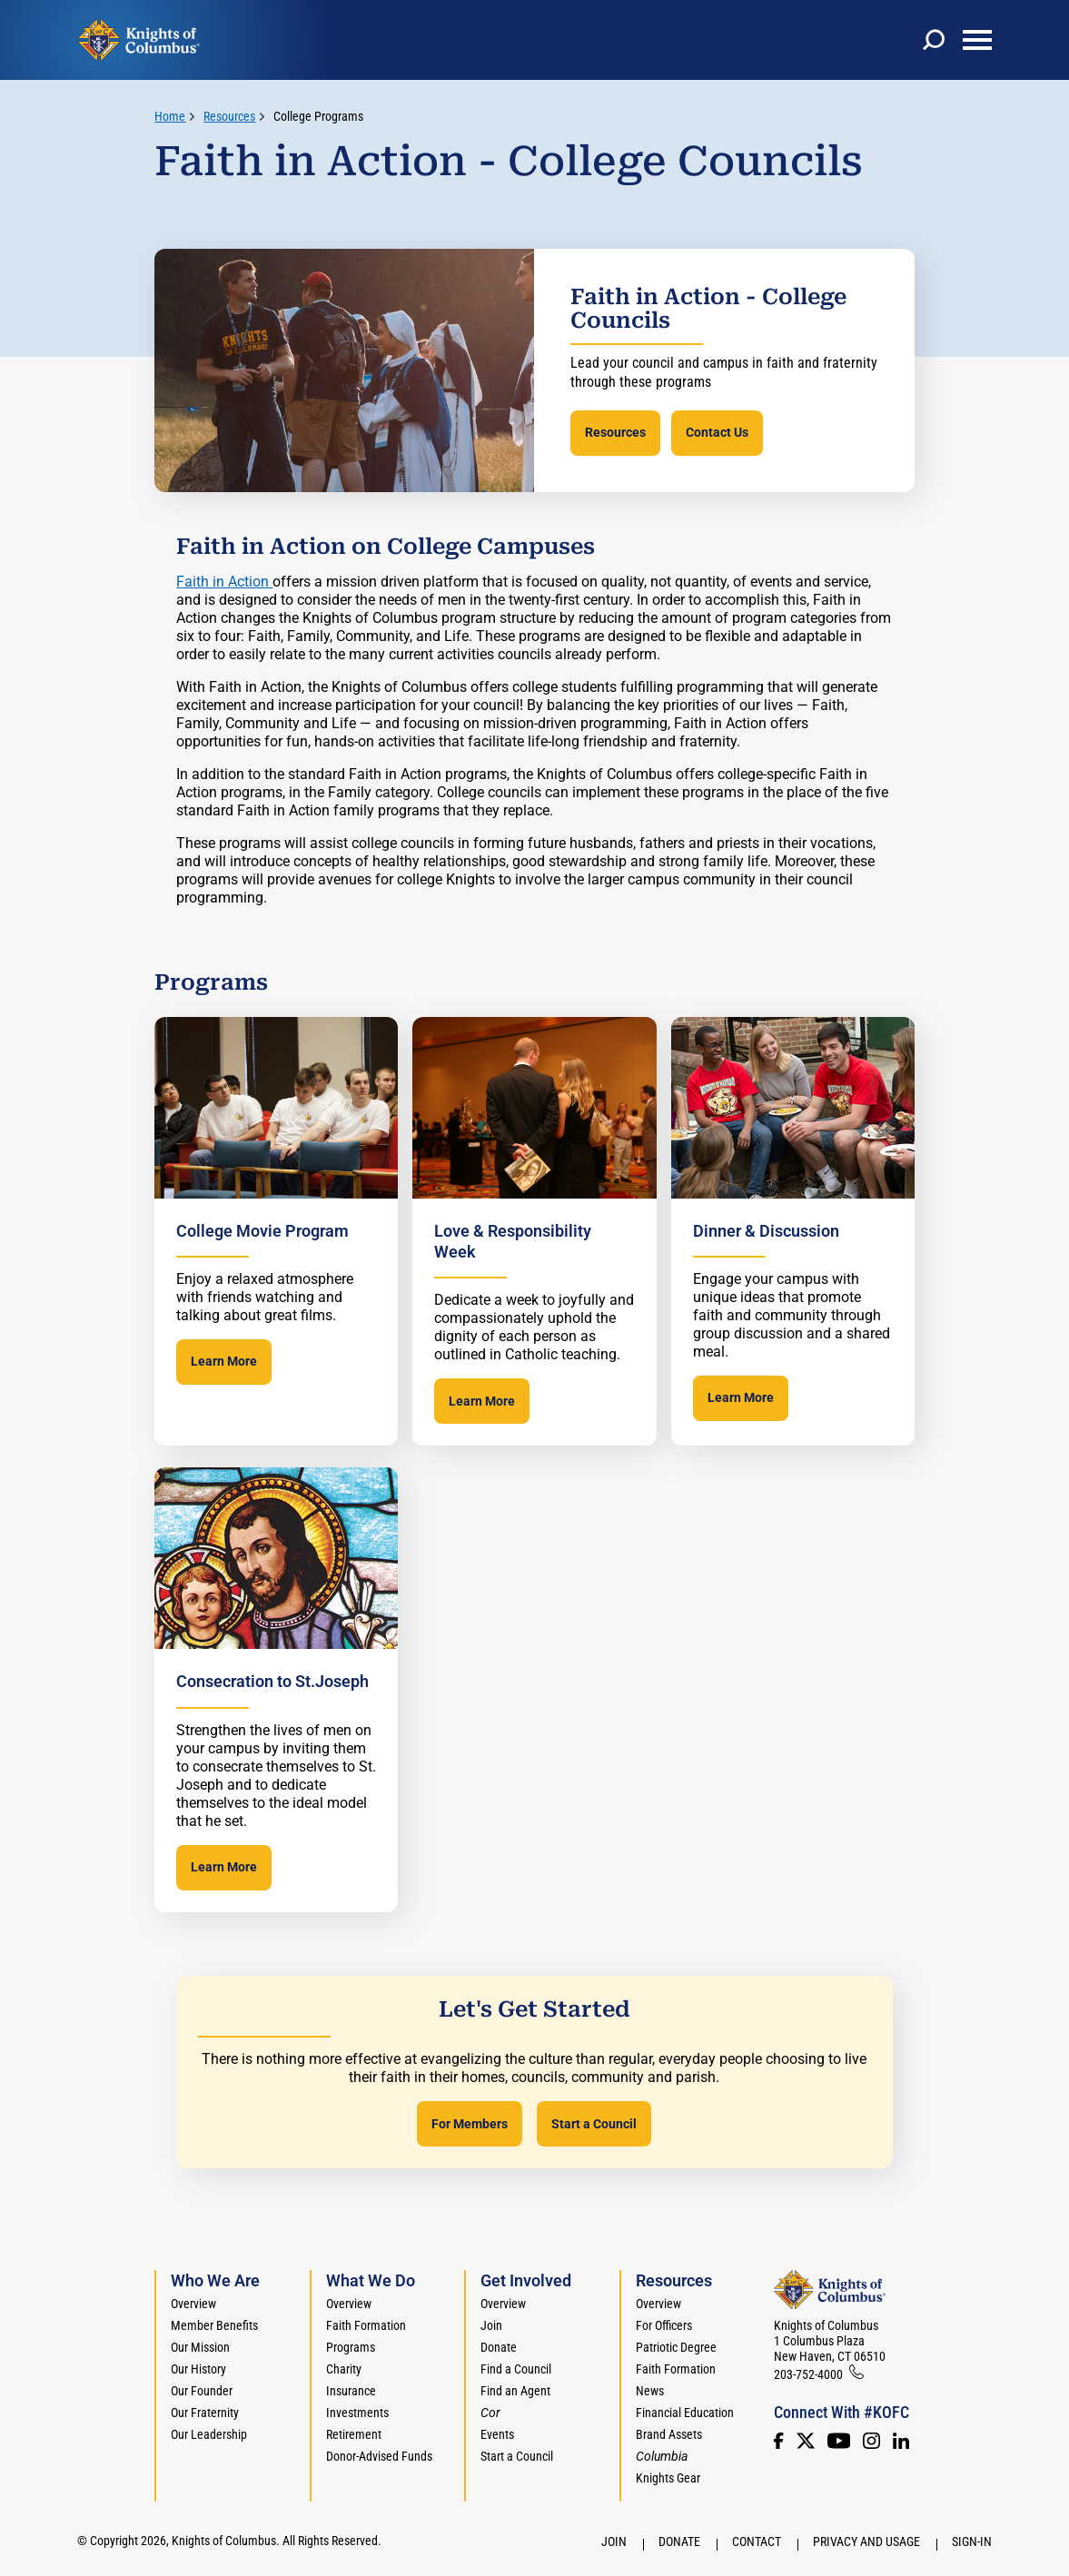 The height and width of the screenshot is (2576, 1069). Describe the element at coordinates (200, 2347) in the screenshot. I see `Our Mission` at that location.